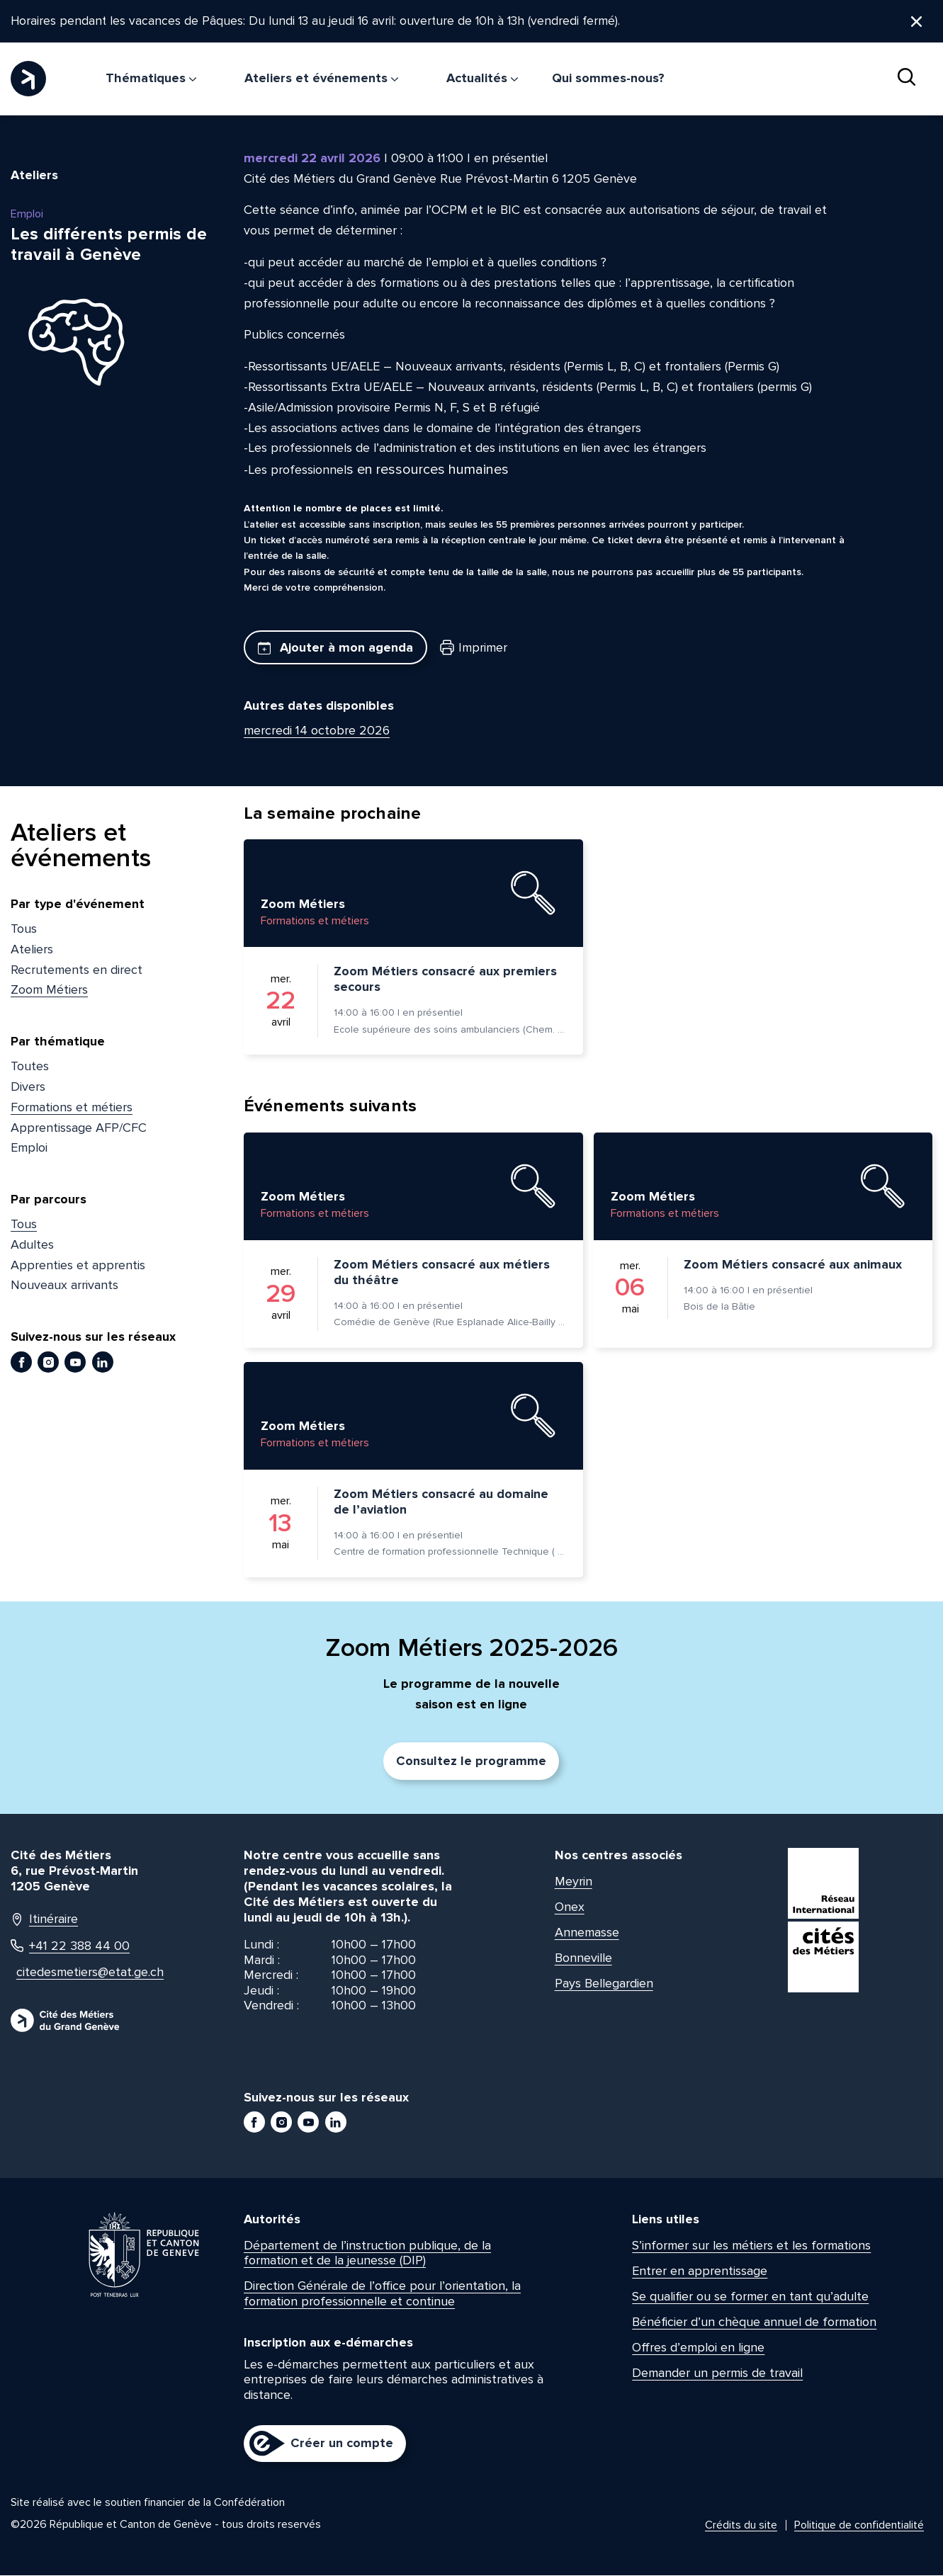 Image resolution: width=943 pixels, height=2576 pixels. I want to click on Zoom Métiers consacré au domaine de l’aviation, so click(441, 1503).